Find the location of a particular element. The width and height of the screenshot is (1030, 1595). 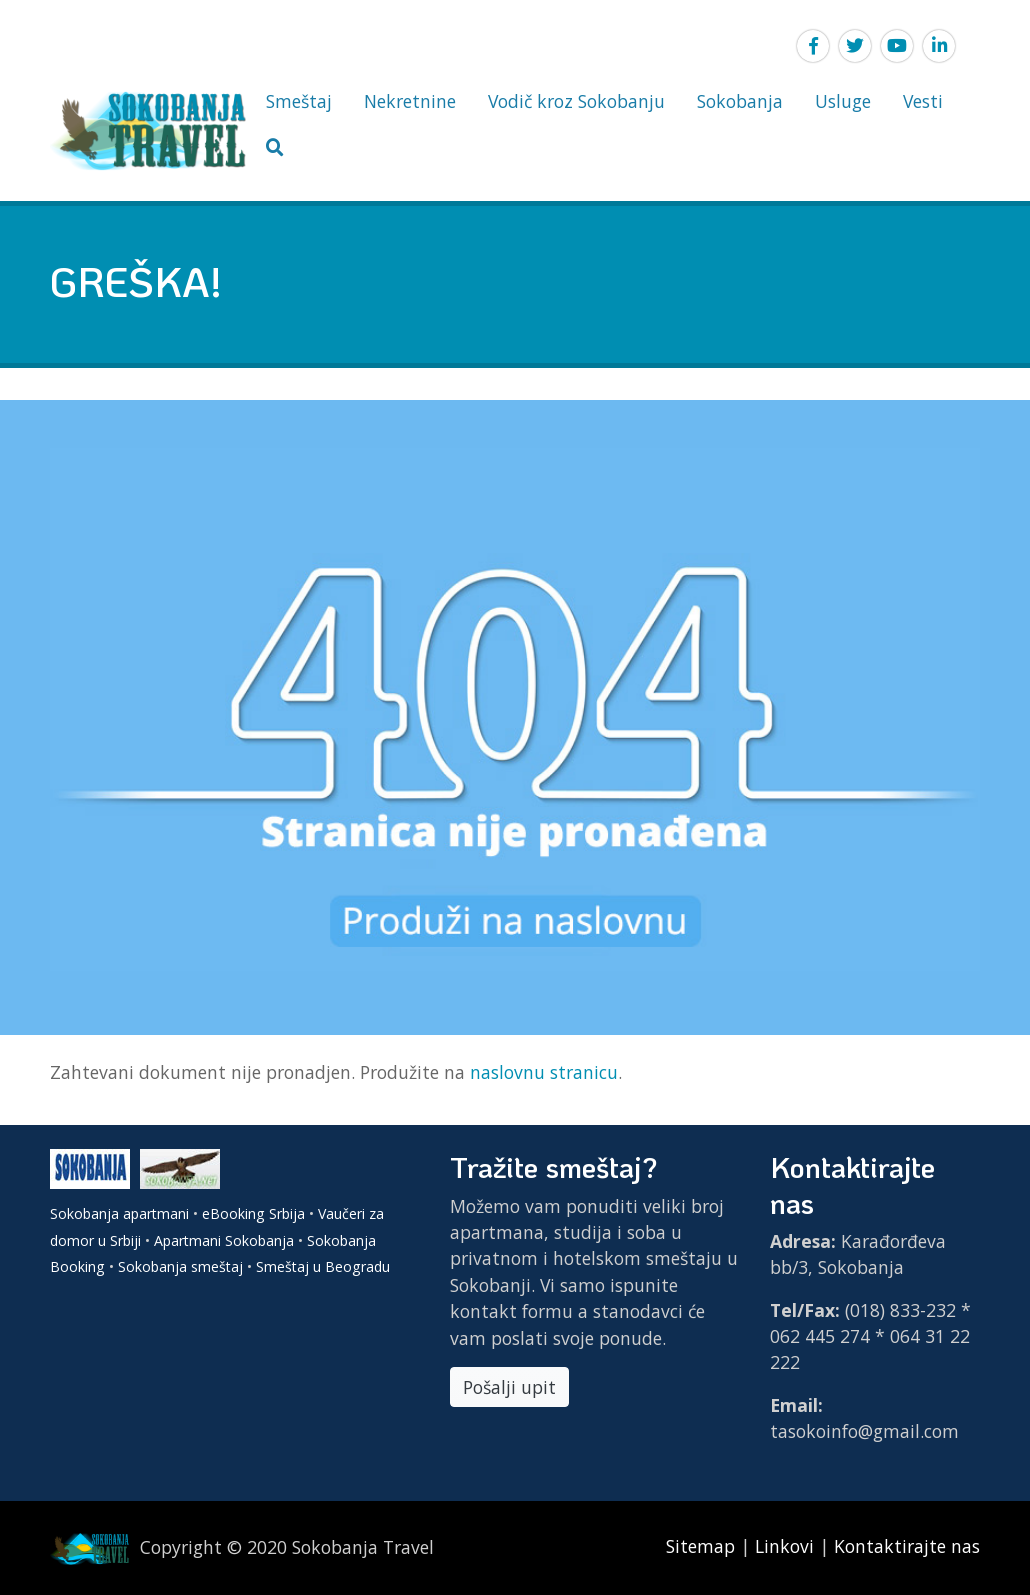

Smeštaj u Beogradu is located at coordinates (323, 1266).